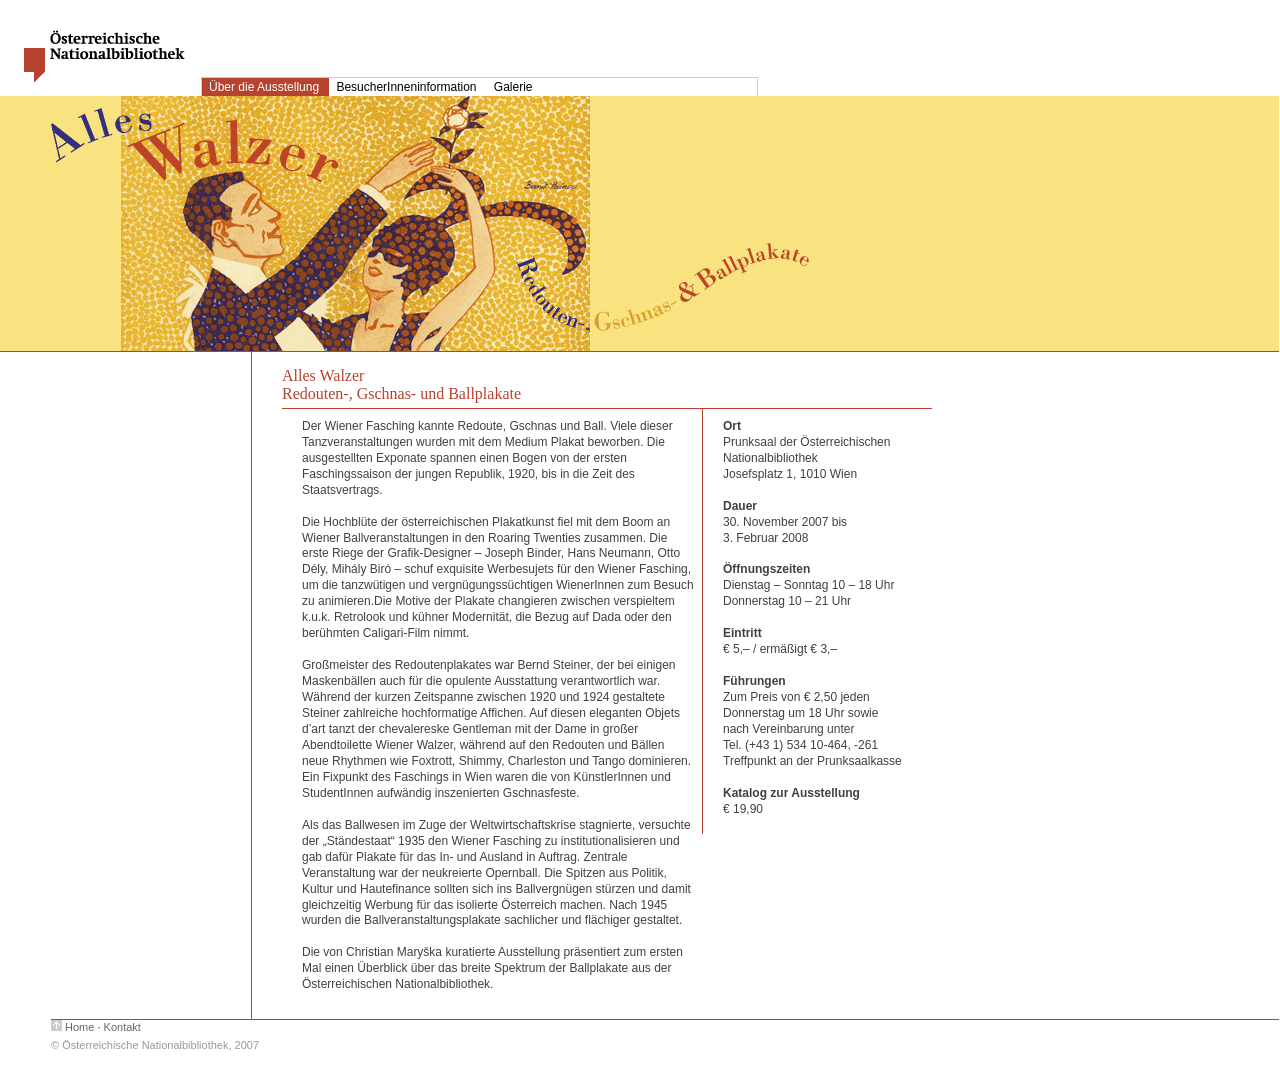 The width and height of the screenshot is (1280, 1085). Describe the element at coordinates (265, 87) in the screenshot. I see `Über die Ausstellung` at that location.